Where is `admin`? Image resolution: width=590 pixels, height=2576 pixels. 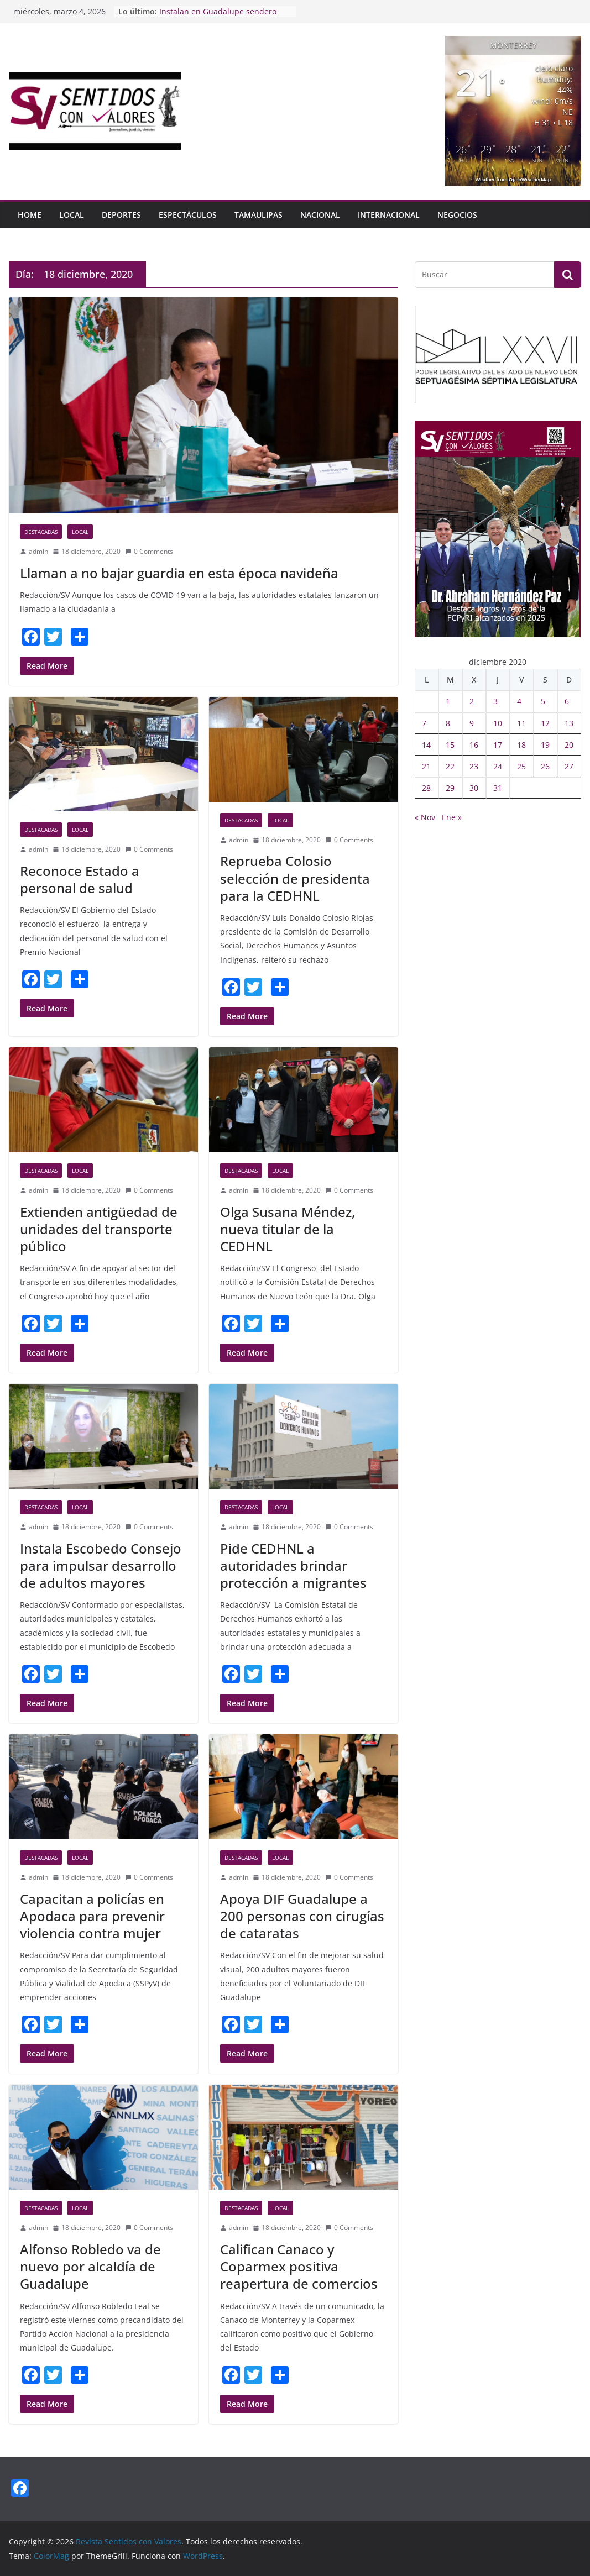 admin is located at coordinates (38, 551).